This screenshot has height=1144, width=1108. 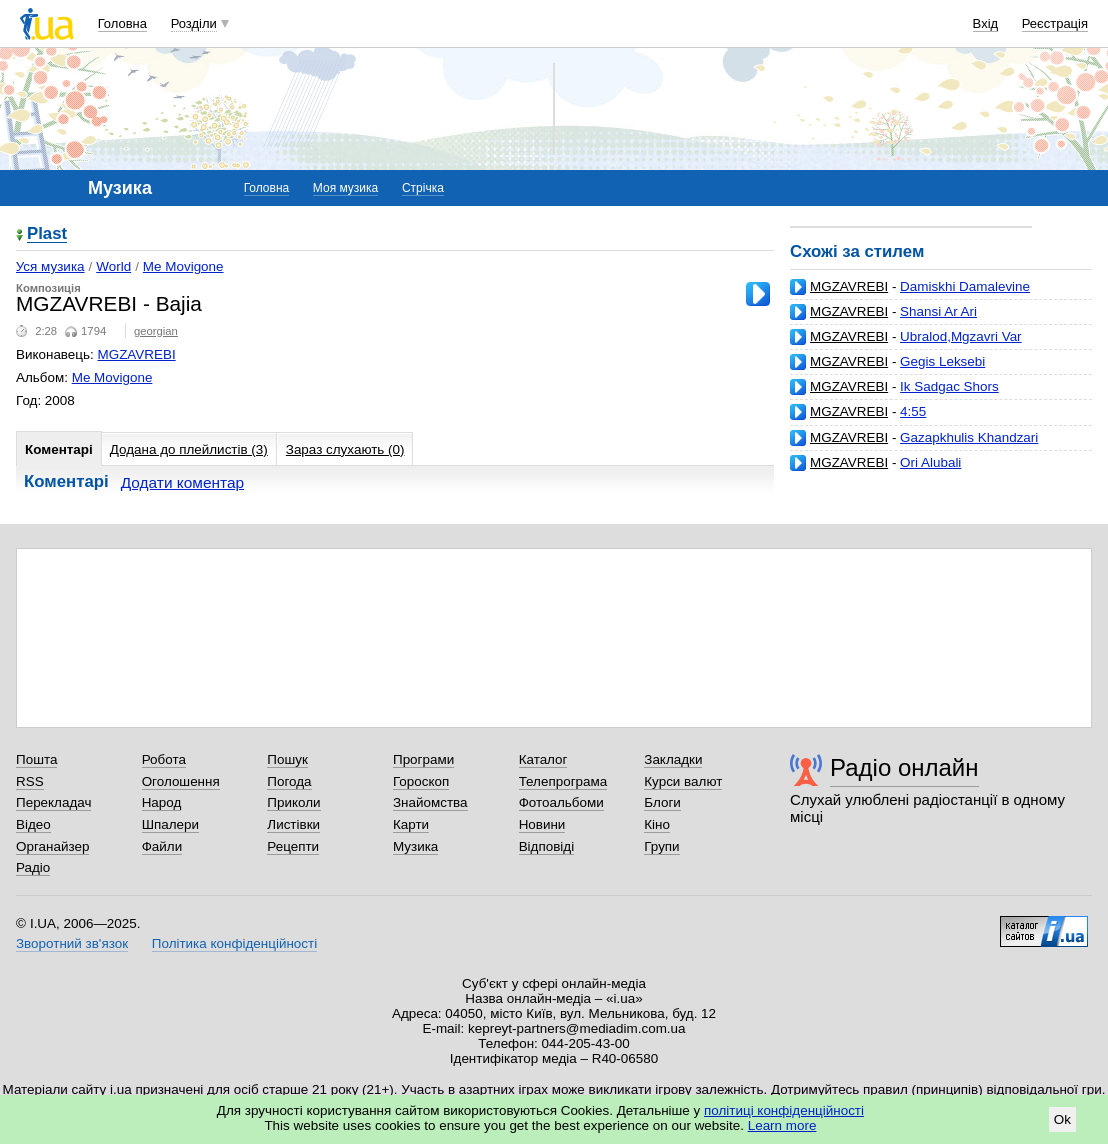 What do you see at coordinates (965, 286) in the screenshot?
I see `Damiskhi Damalevine` at bounding box center [965, 286].